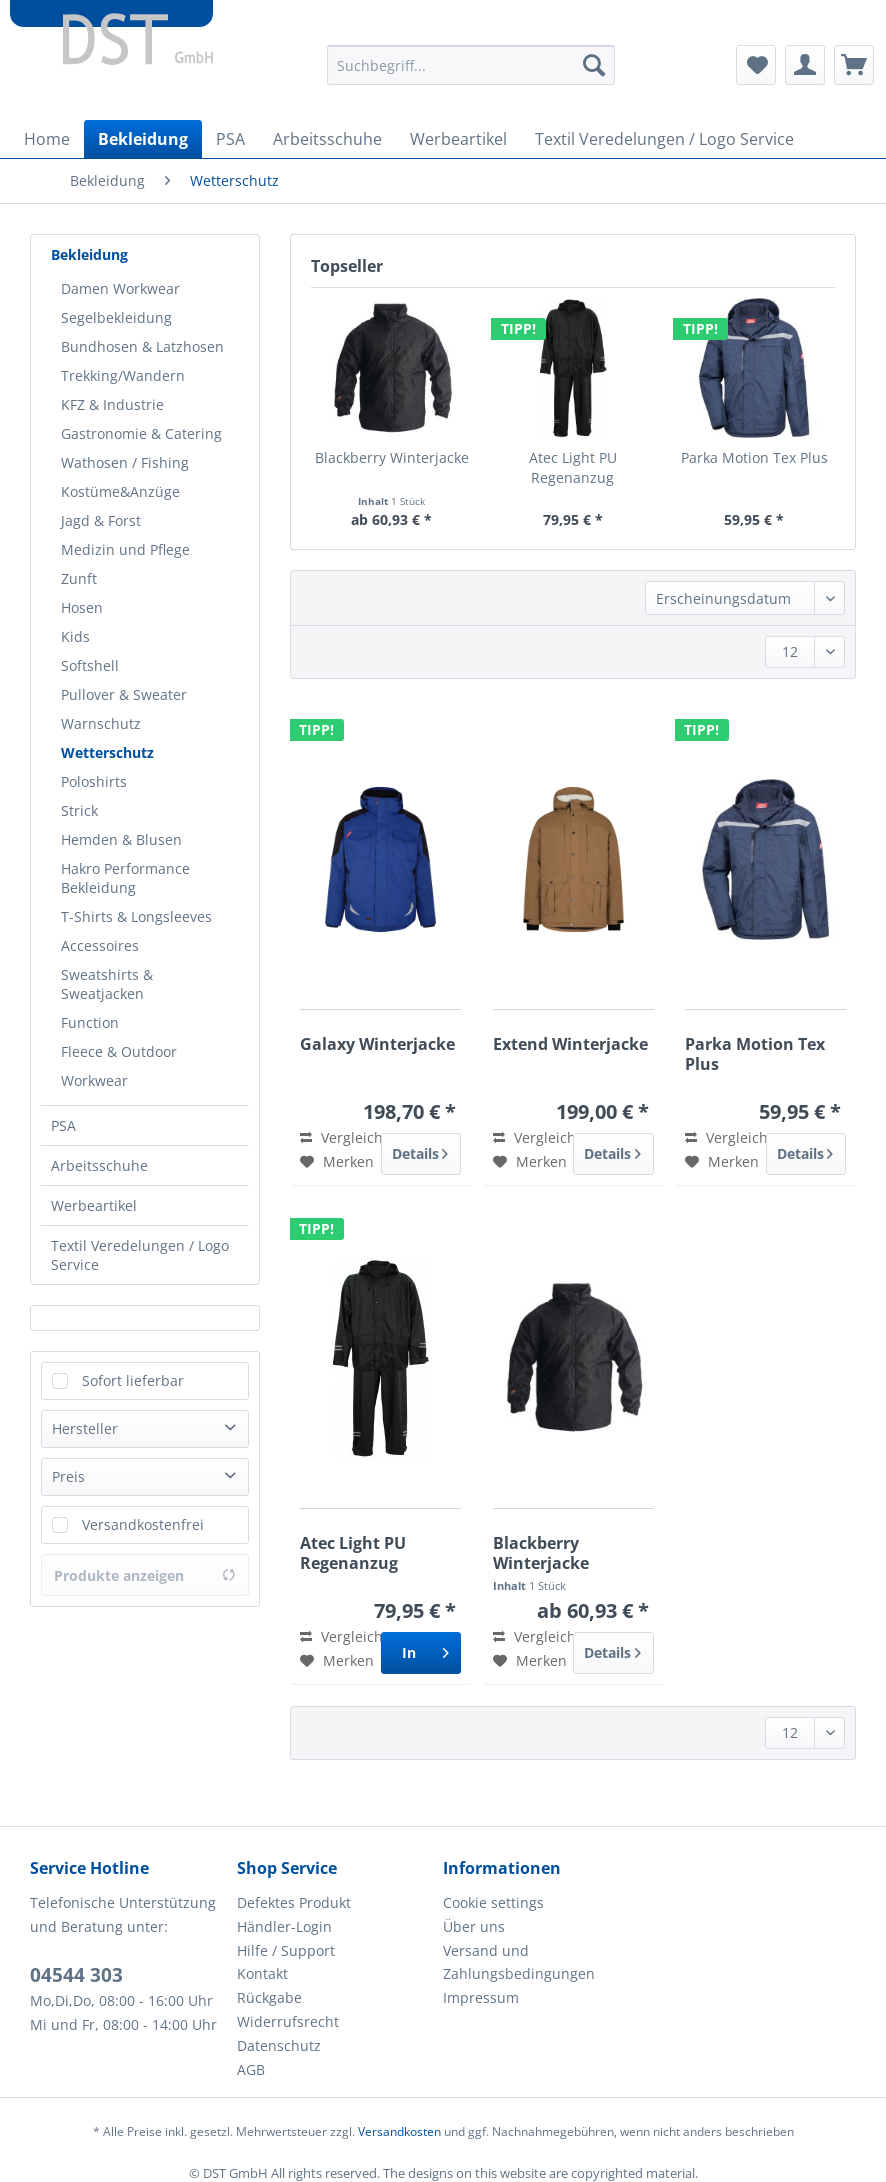 This screenshot has width=886, height=2182. What do you see at coordinates (854, 65) in the screenshot?
I see `[Warenkorb]` at bounding box center [854, 65].